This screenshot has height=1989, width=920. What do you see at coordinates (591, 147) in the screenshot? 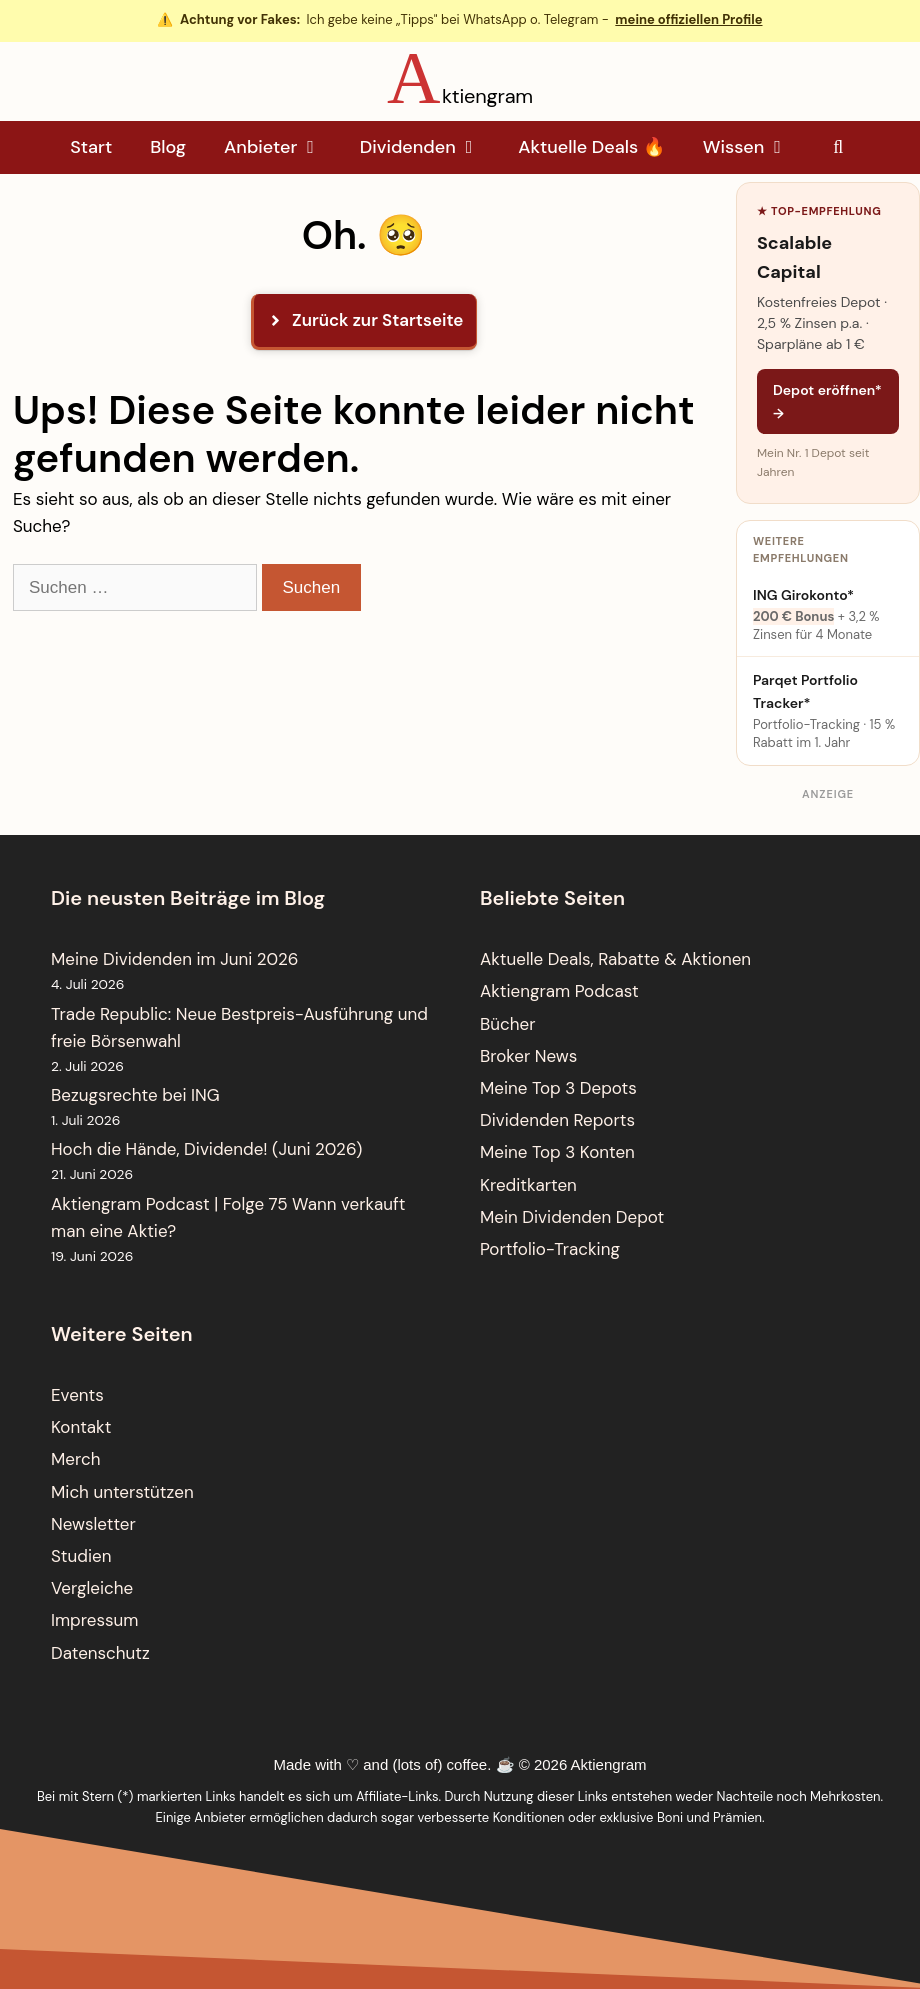
I see `Aktuelle Deals 🔥` at bounding box center [591, 147].